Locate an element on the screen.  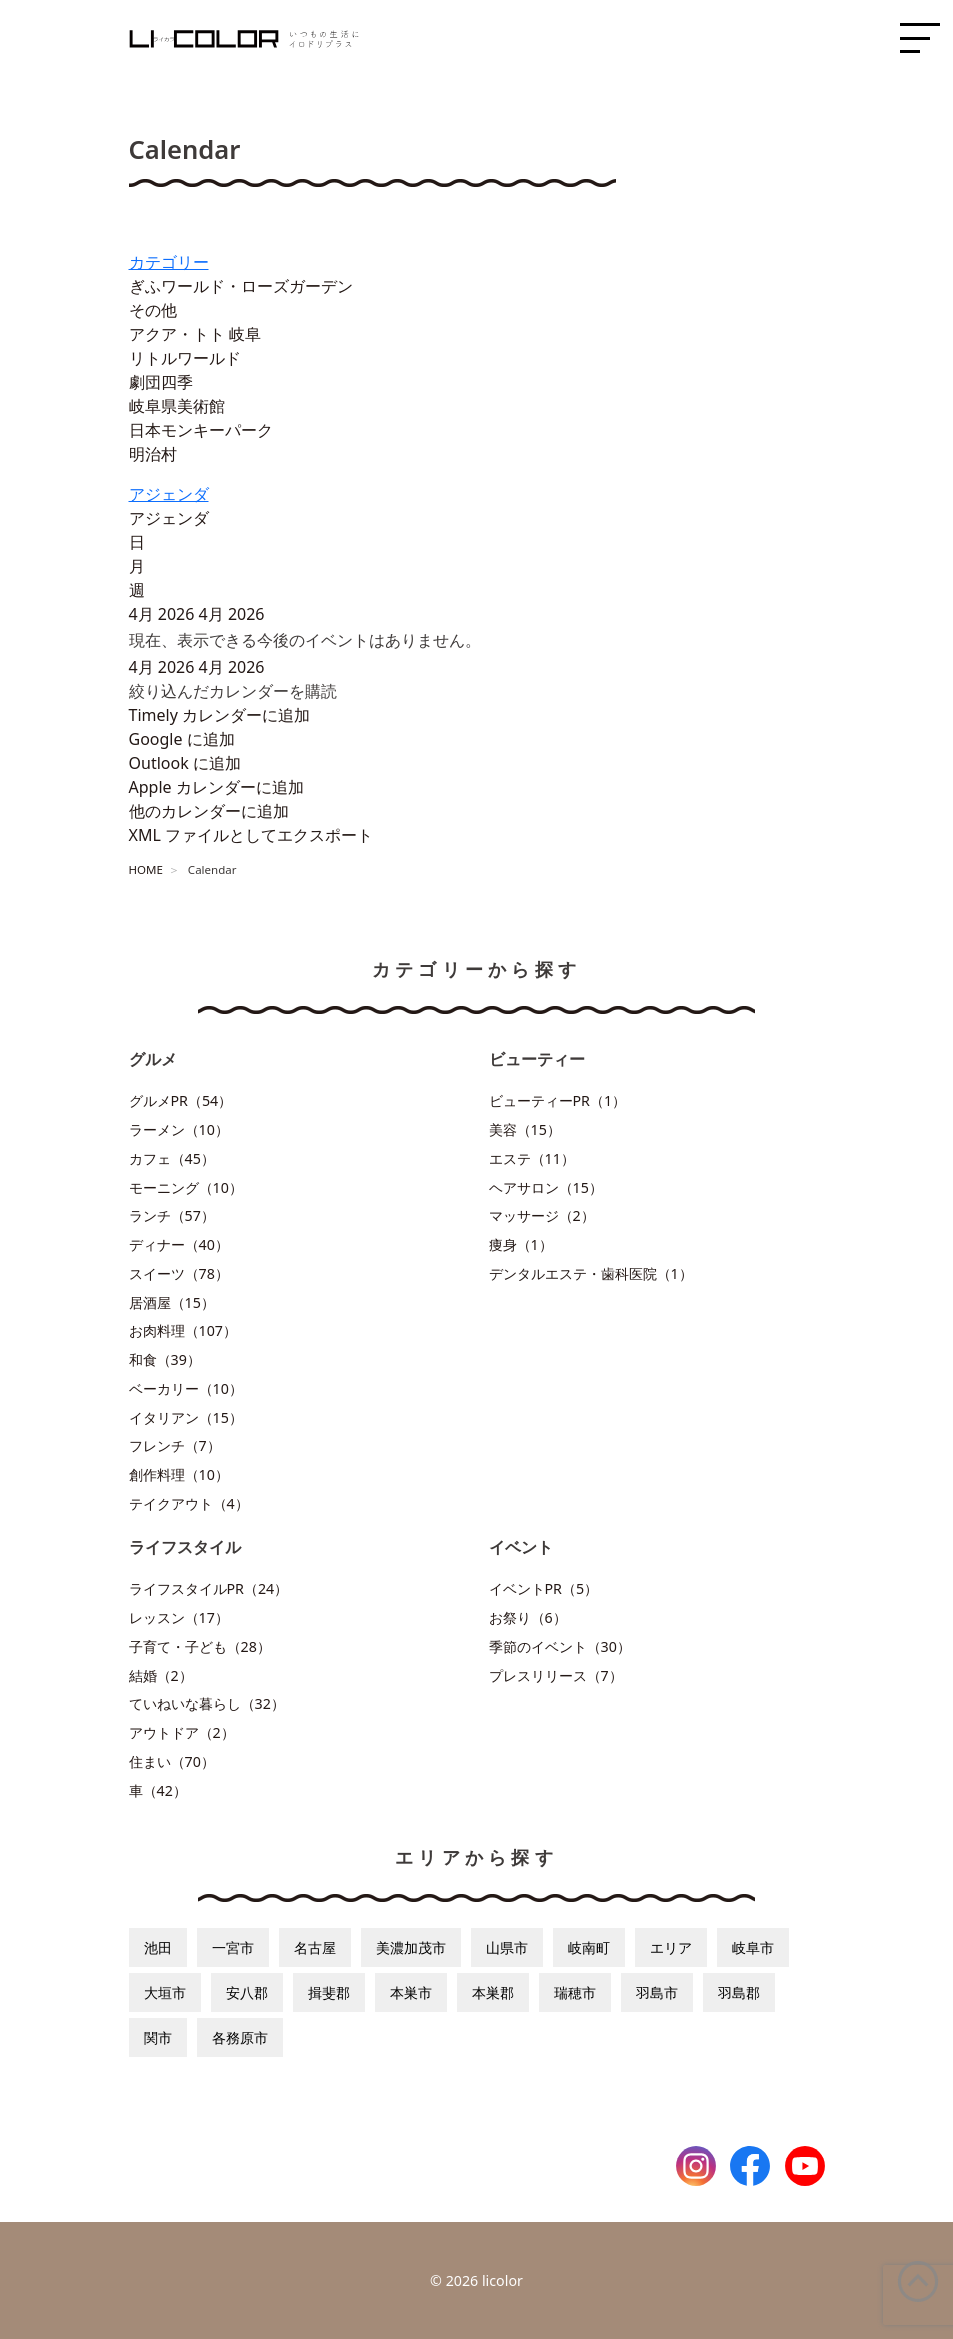
明治村 is located at coordinates (153, 454).